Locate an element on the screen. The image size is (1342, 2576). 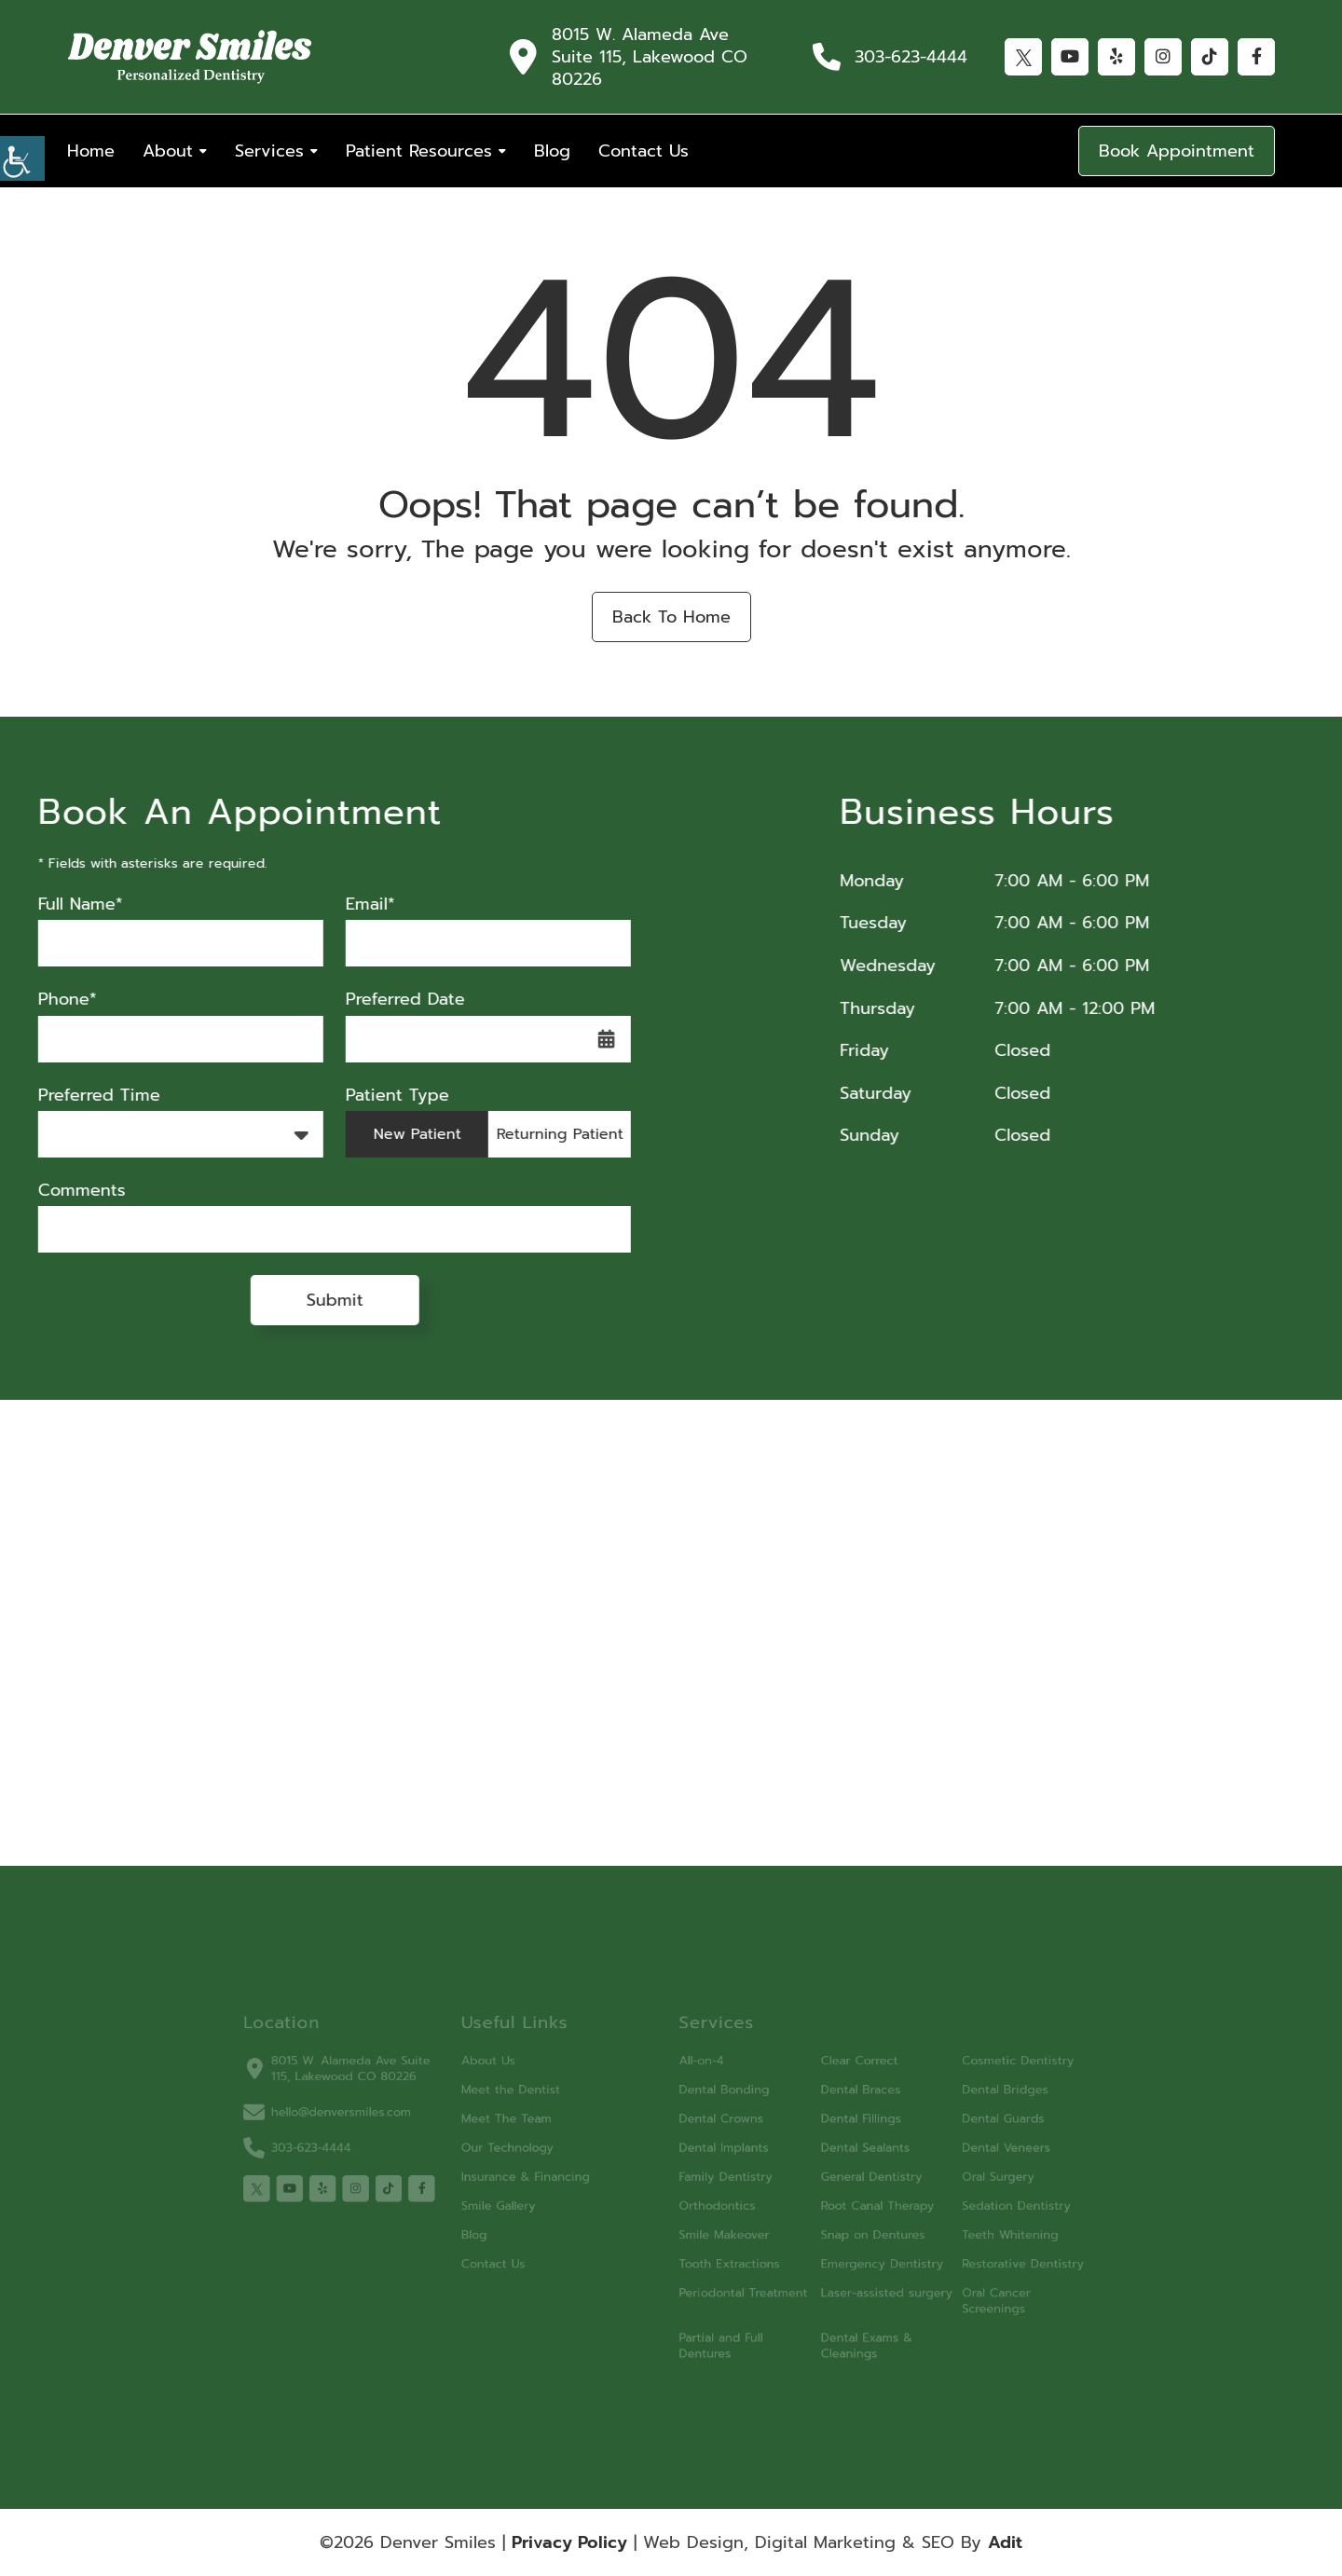
Family Dentistry is located at coordinates (718, 2178).